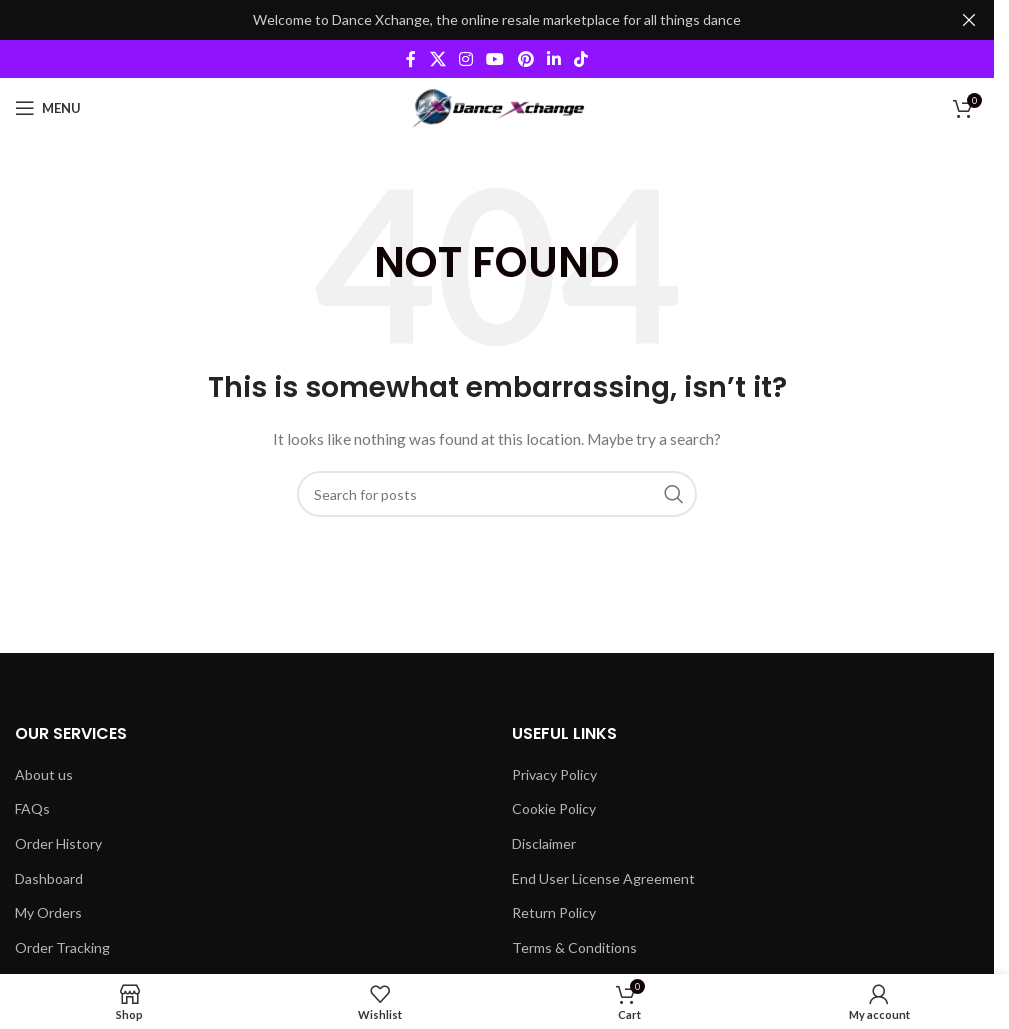  I want to click on [Instagram social link], so click(465, 59).